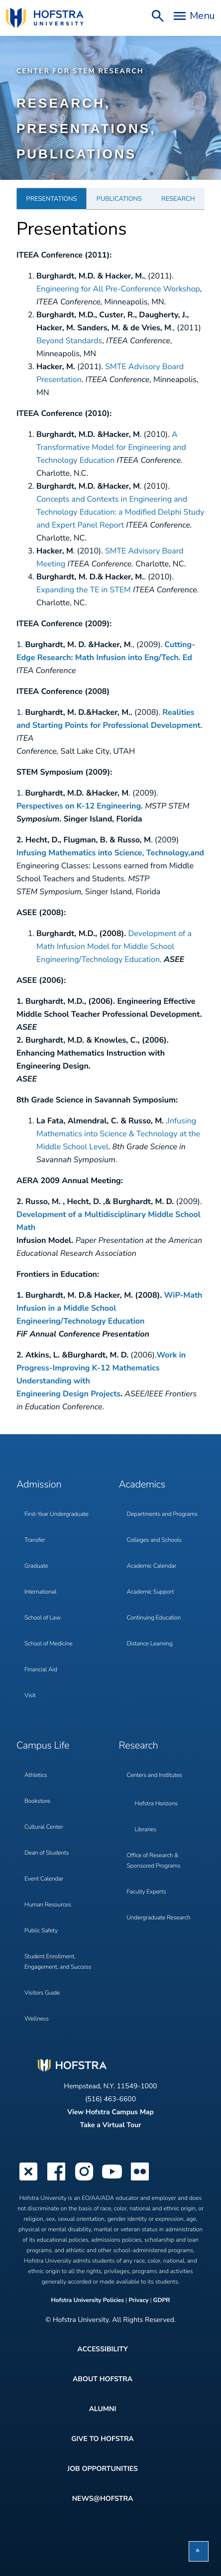 The image size is (221, 2576). What do you see at coordinates (154, 1861) in the screenshot?
I see `Office of Research & Sponsored Programs` at bounding box center [154, 1861].